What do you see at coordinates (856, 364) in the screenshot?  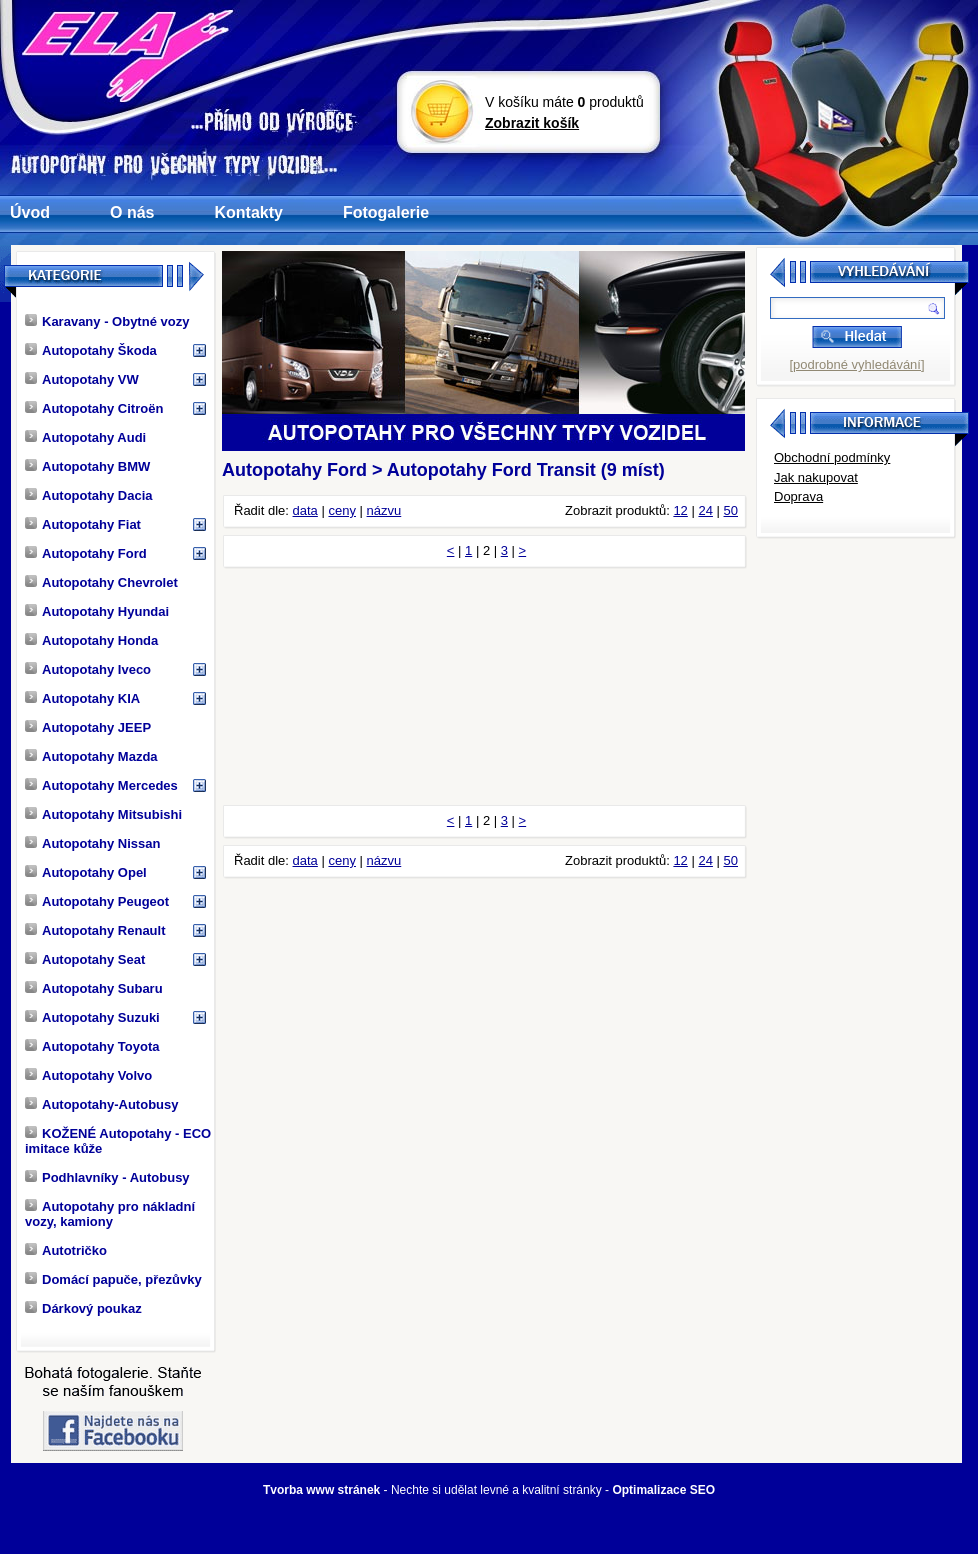 I see `[podrobné vyhledávání]` at bounding box center [856, 364].